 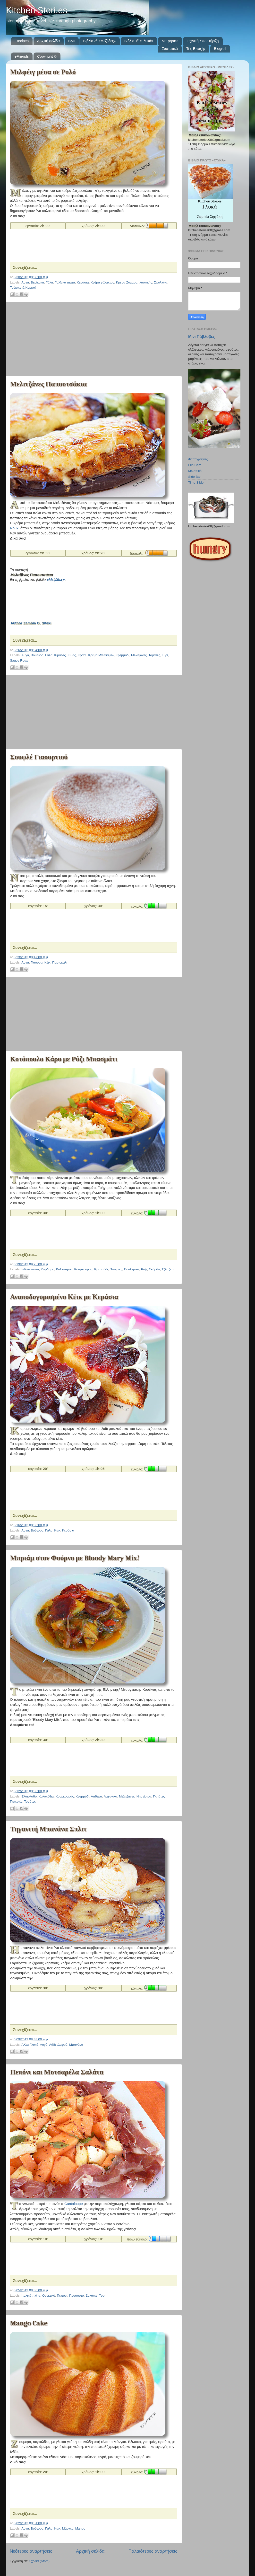 What do you see at coordinates (65, 282) in the screenshot?
I see `Γαλλικά πιάτα` at bounding box center [65, 282].